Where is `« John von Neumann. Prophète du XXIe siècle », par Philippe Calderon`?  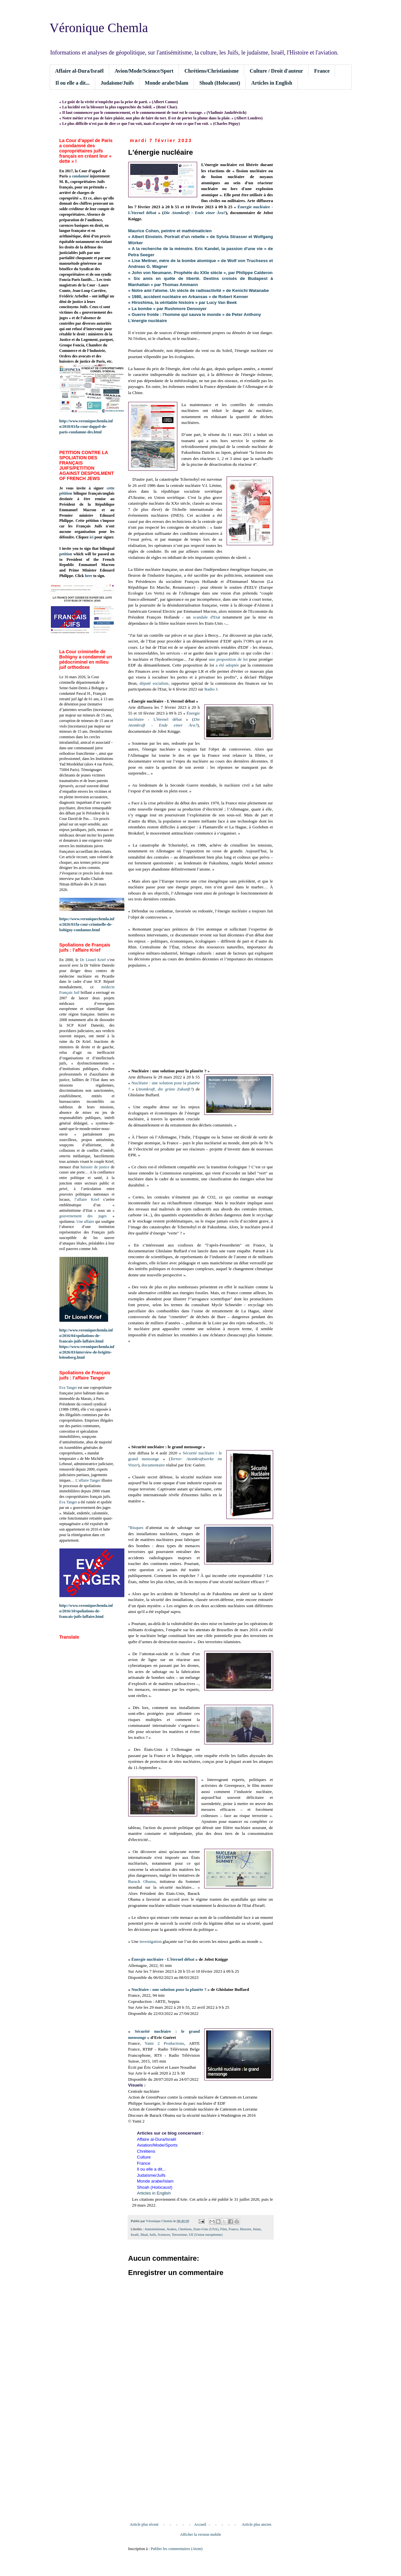
« John von Neumann. Prophète du XXIe siècle », par Philippe Calderon is located at coordinates (200, 272).